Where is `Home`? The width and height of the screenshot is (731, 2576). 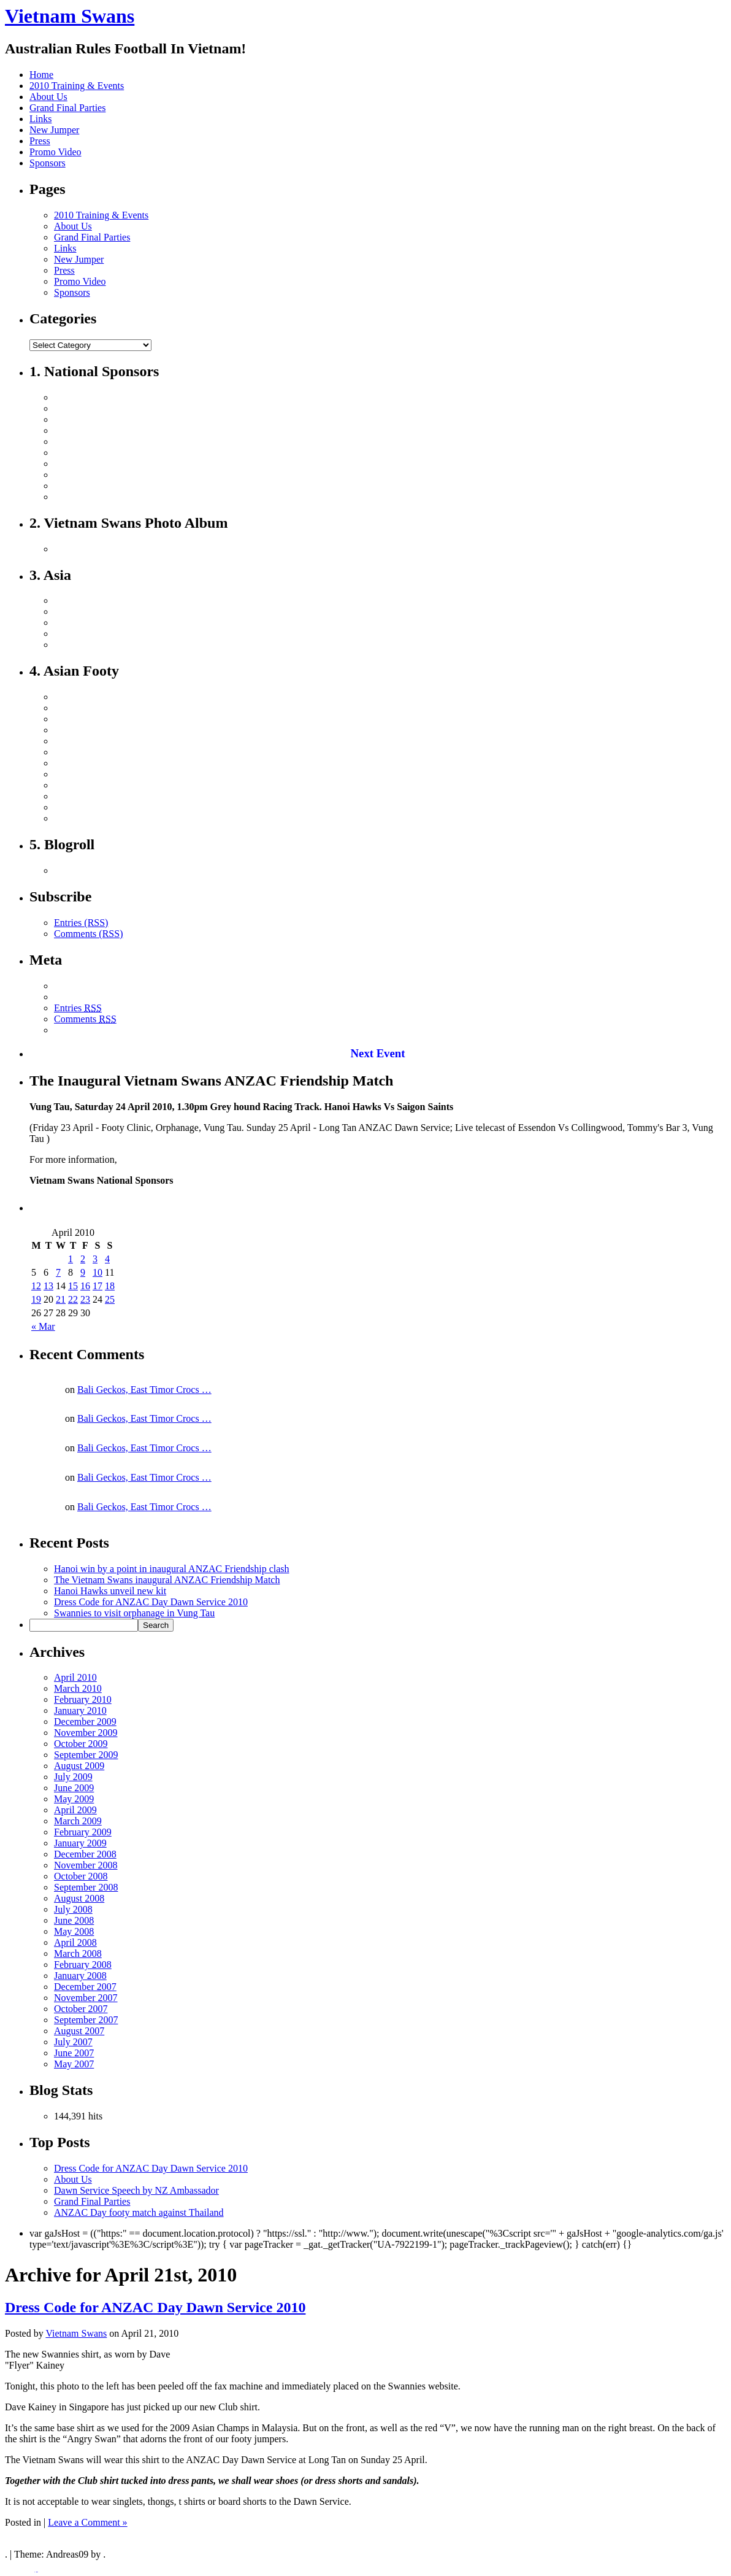
Home is located at coordinates (41, 74).